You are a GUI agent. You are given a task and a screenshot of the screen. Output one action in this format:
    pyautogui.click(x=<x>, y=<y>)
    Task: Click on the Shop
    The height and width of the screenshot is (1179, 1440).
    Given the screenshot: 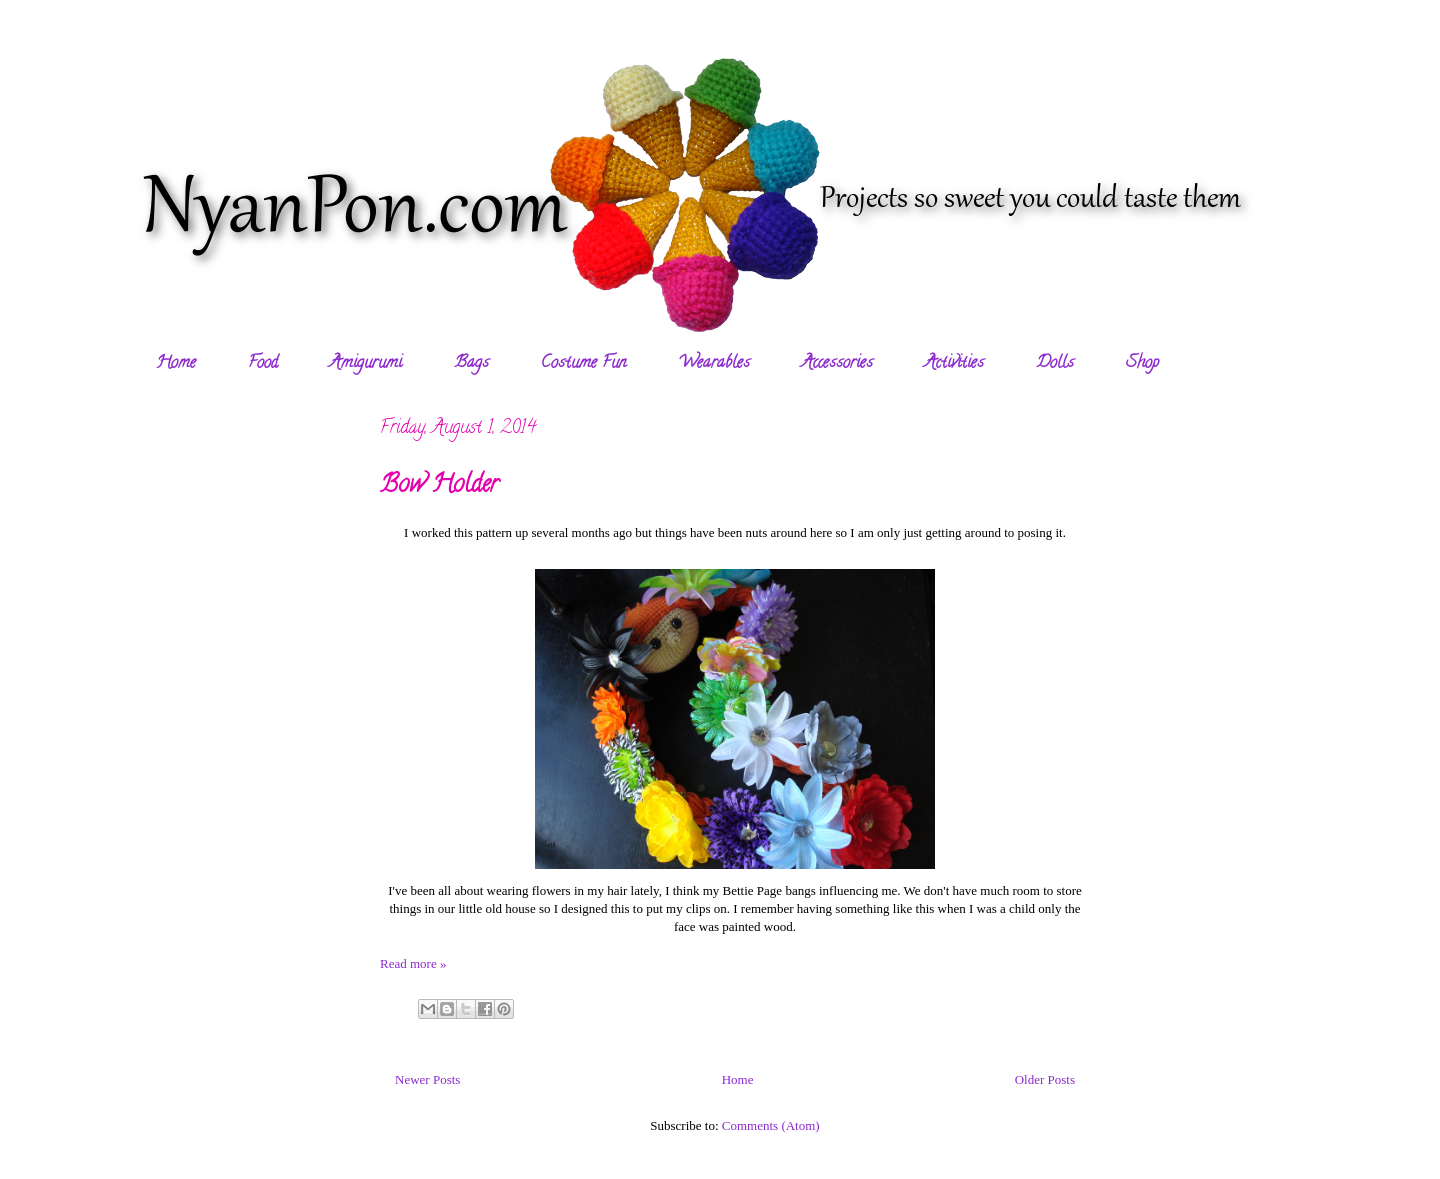 What is the action you would take?
    pyautogui.click(x=1142, y=364)
    